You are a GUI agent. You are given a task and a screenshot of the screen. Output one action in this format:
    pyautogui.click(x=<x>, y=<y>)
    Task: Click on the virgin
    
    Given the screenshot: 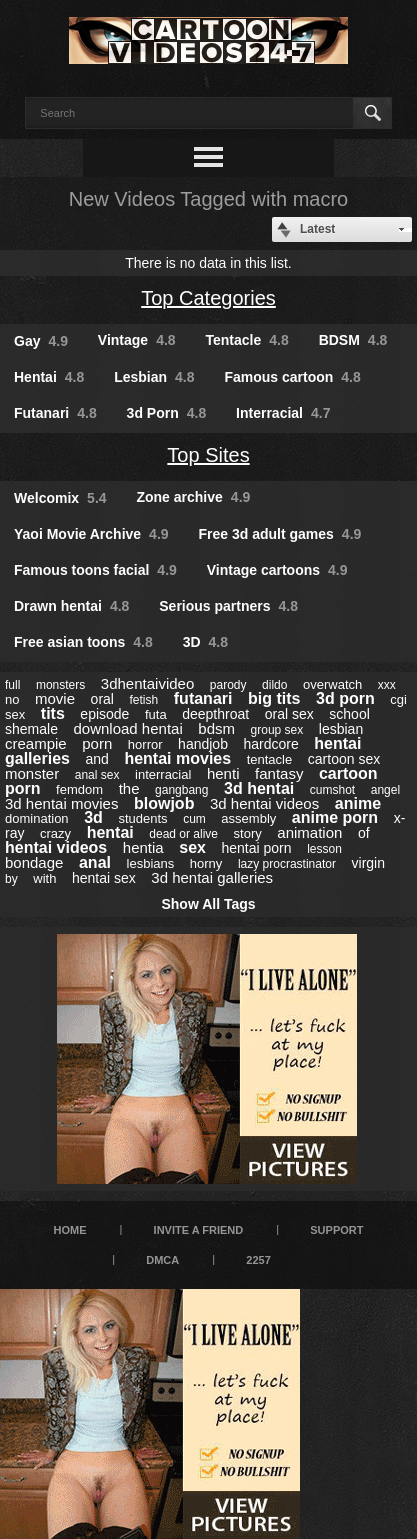 What is the action you would take?
    pyautogui.click(x=368, y=863)
    